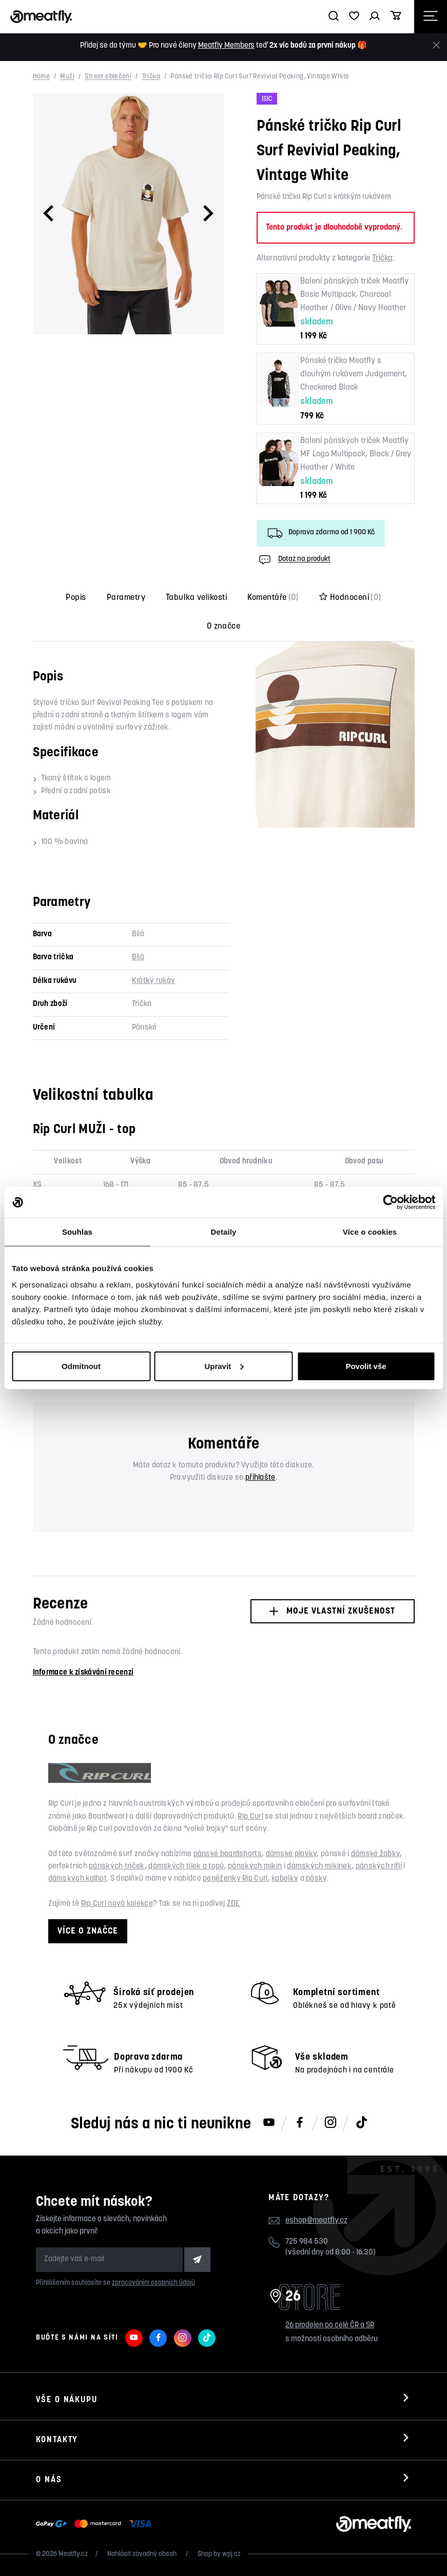 This screenshot has width=447, height=2576. I want to click on Souhlas [tab], so click(77, 1231).